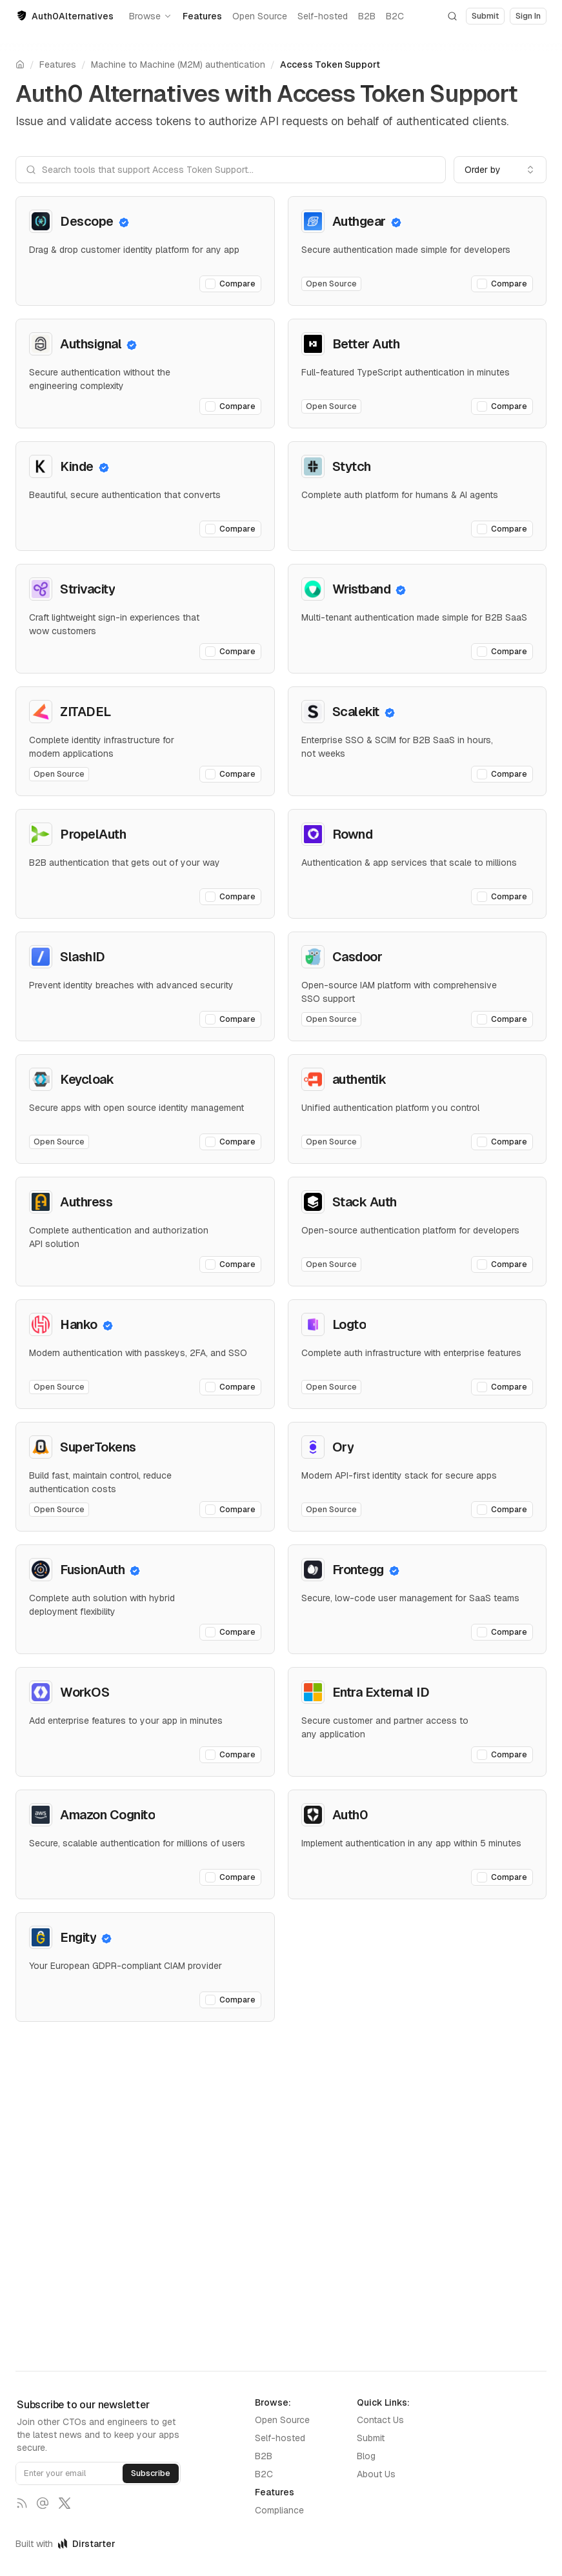 Image resolution: width=562 pixels, height=2576 pixels. I want to click on Submit, so click(371, 2438).